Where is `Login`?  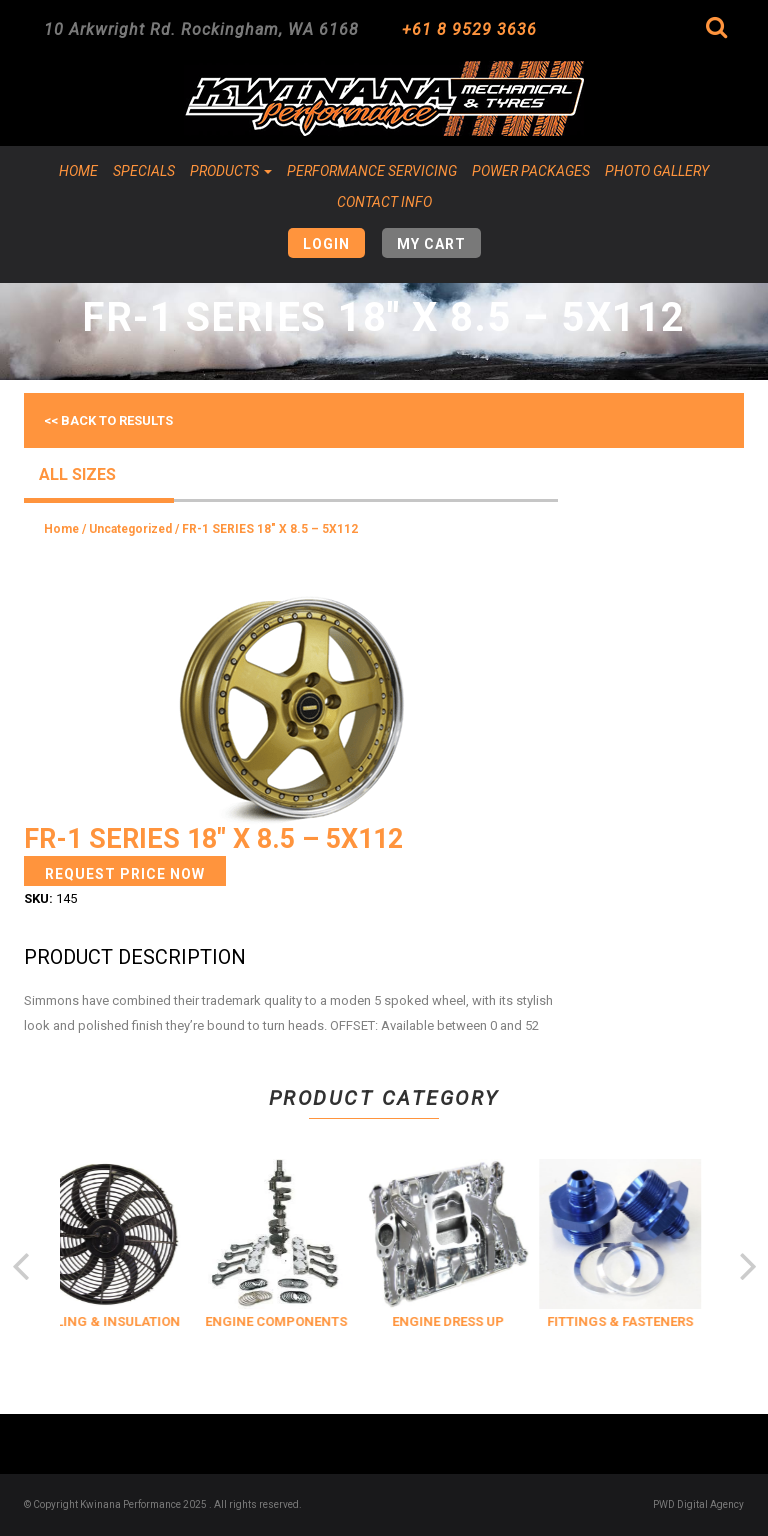 Login is located at coordinates (326, 244).